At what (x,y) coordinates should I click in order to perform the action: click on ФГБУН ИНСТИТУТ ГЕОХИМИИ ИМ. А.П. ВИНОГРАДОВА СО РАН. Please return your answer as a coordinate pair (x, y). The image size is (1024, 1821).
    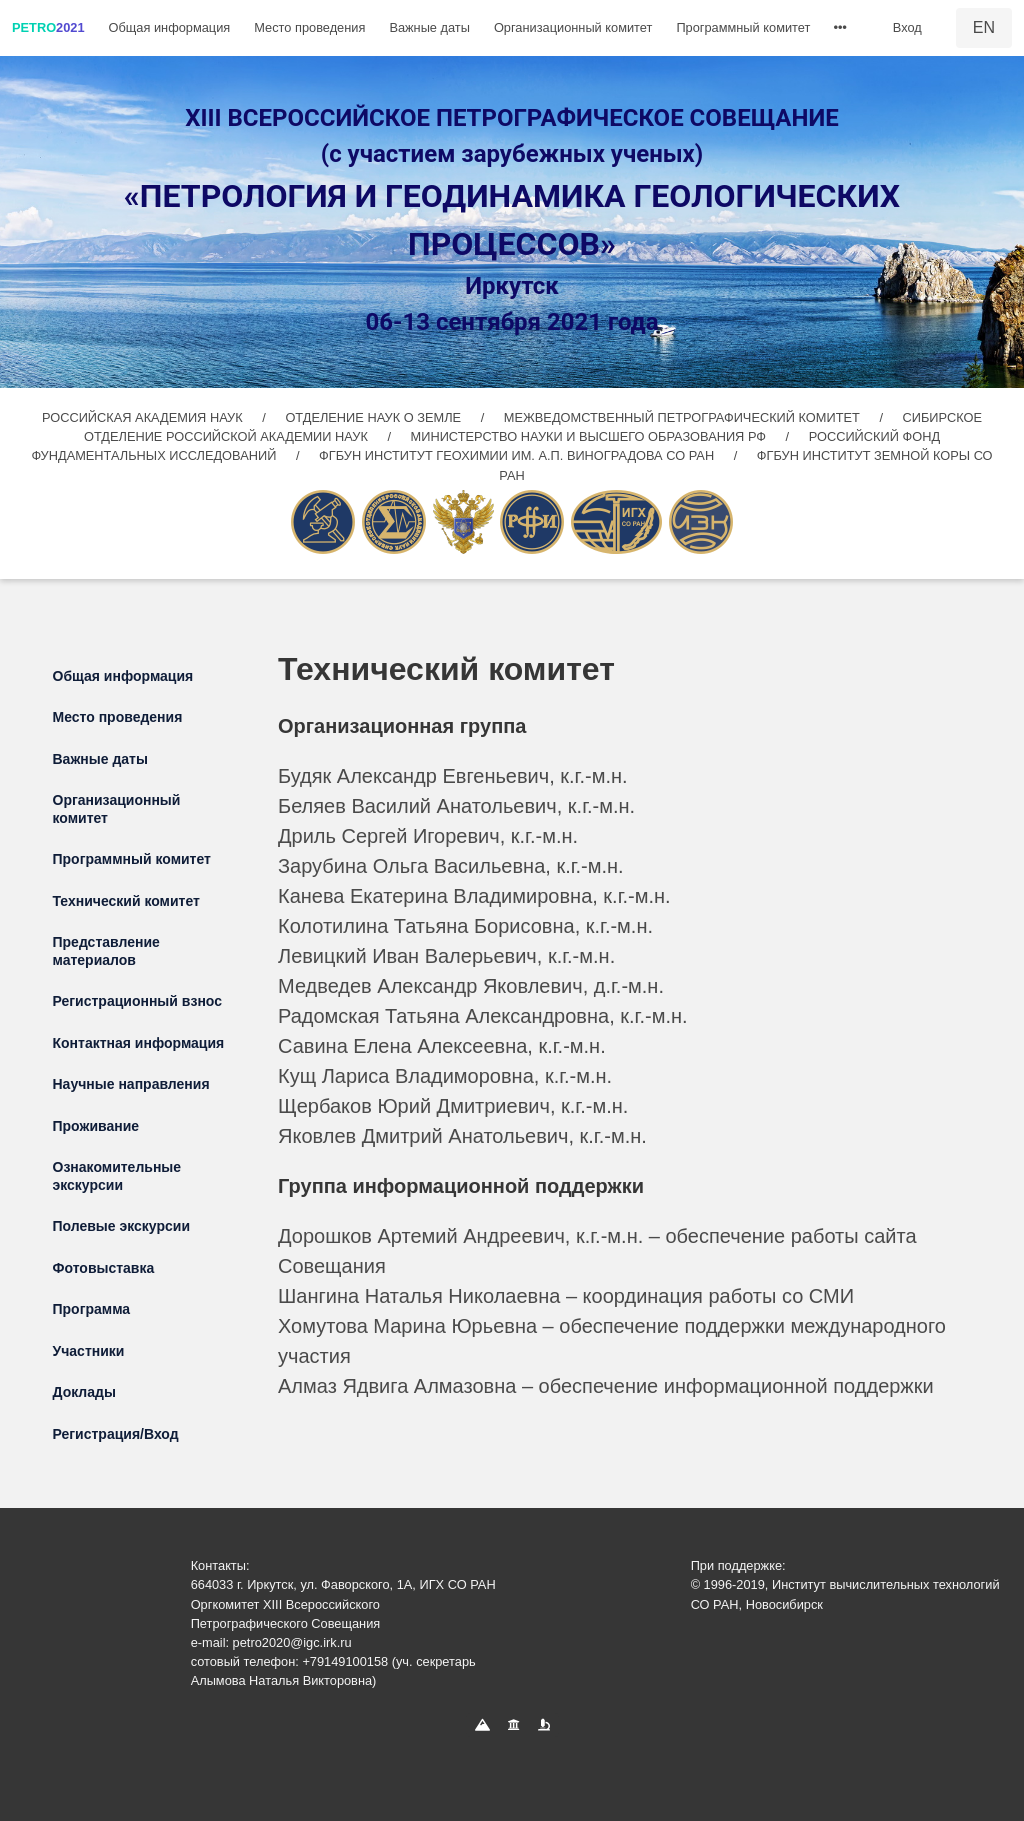
    Looking at the image, I should click on (518, 455).